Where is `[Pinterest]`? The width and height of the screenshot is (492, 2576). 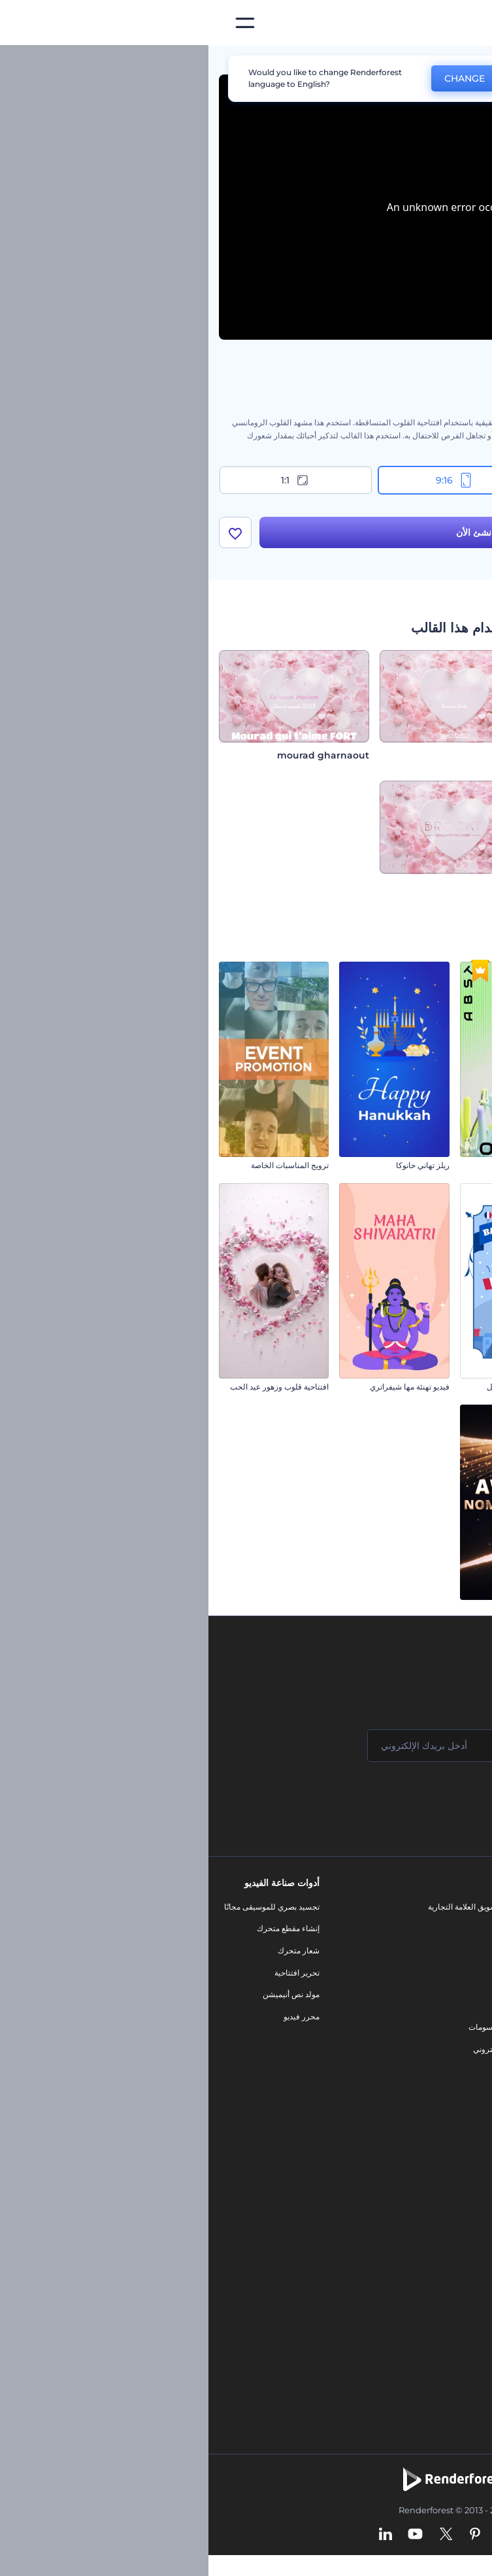 [Pinterest] is located at coordinates (267, 2535).